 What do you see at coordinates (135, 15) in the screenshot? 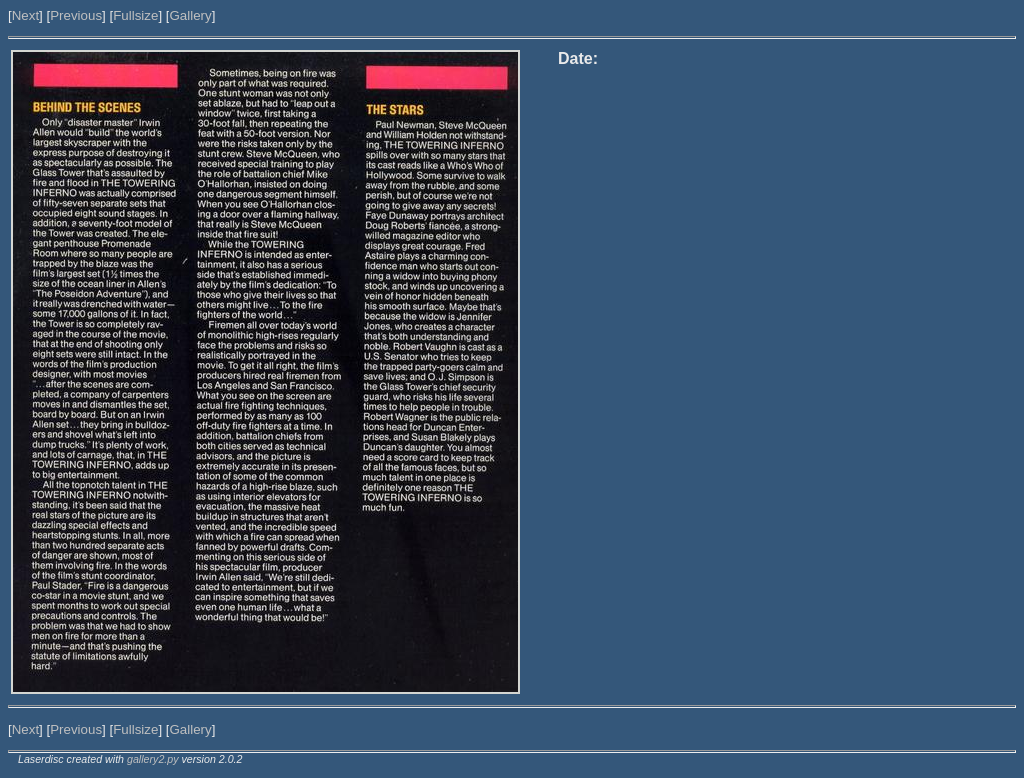
I see `Fullsize` at bounding box center [135, 15].